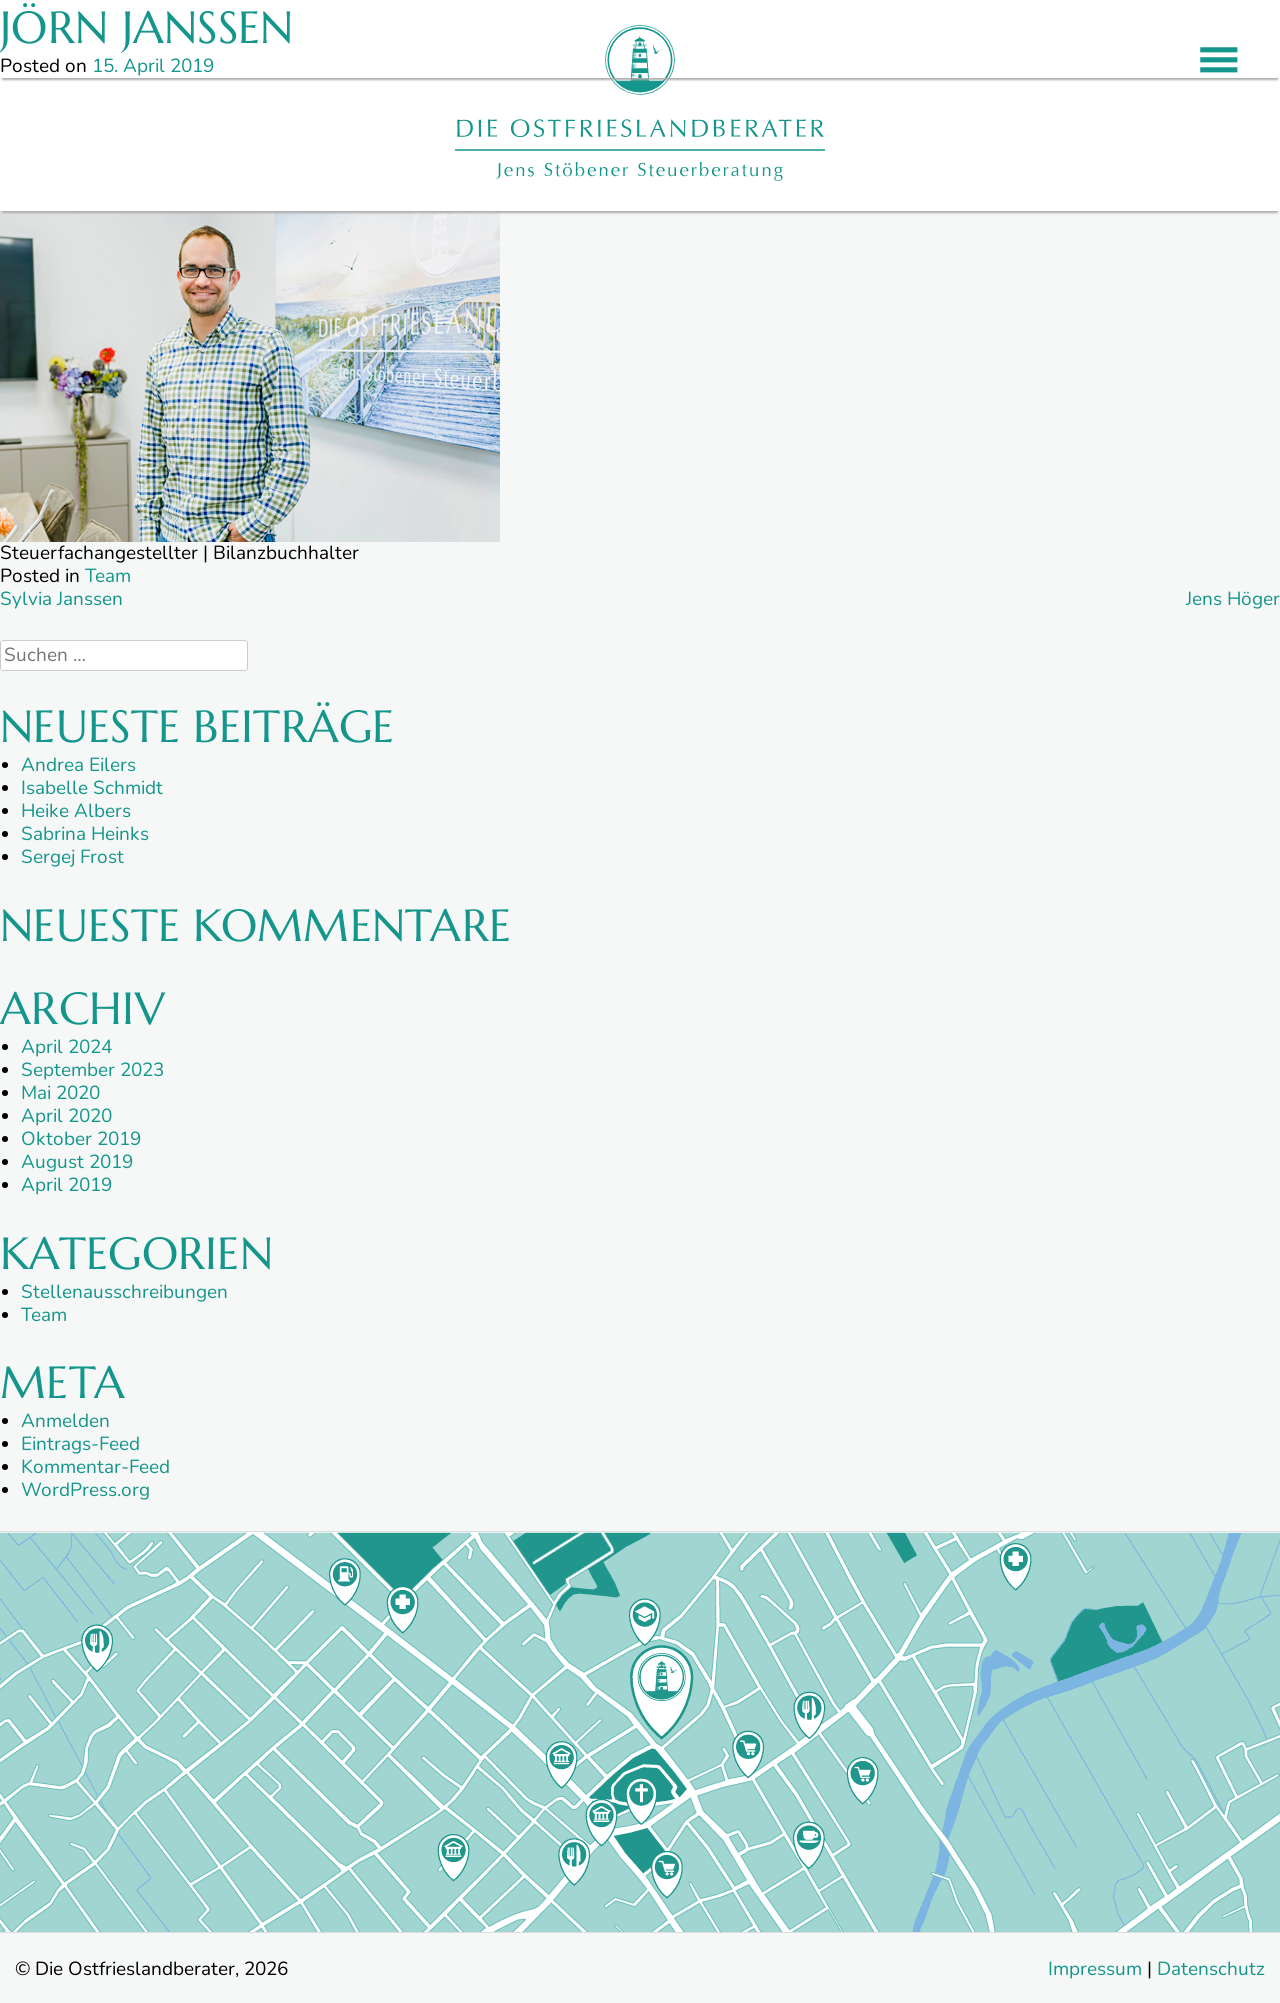 The height and width of the screenshot is (2003, 1280). Describe the element at coordinates (124, 1292) in the screenshot. I see `Stellenausschreibungen` at that location.